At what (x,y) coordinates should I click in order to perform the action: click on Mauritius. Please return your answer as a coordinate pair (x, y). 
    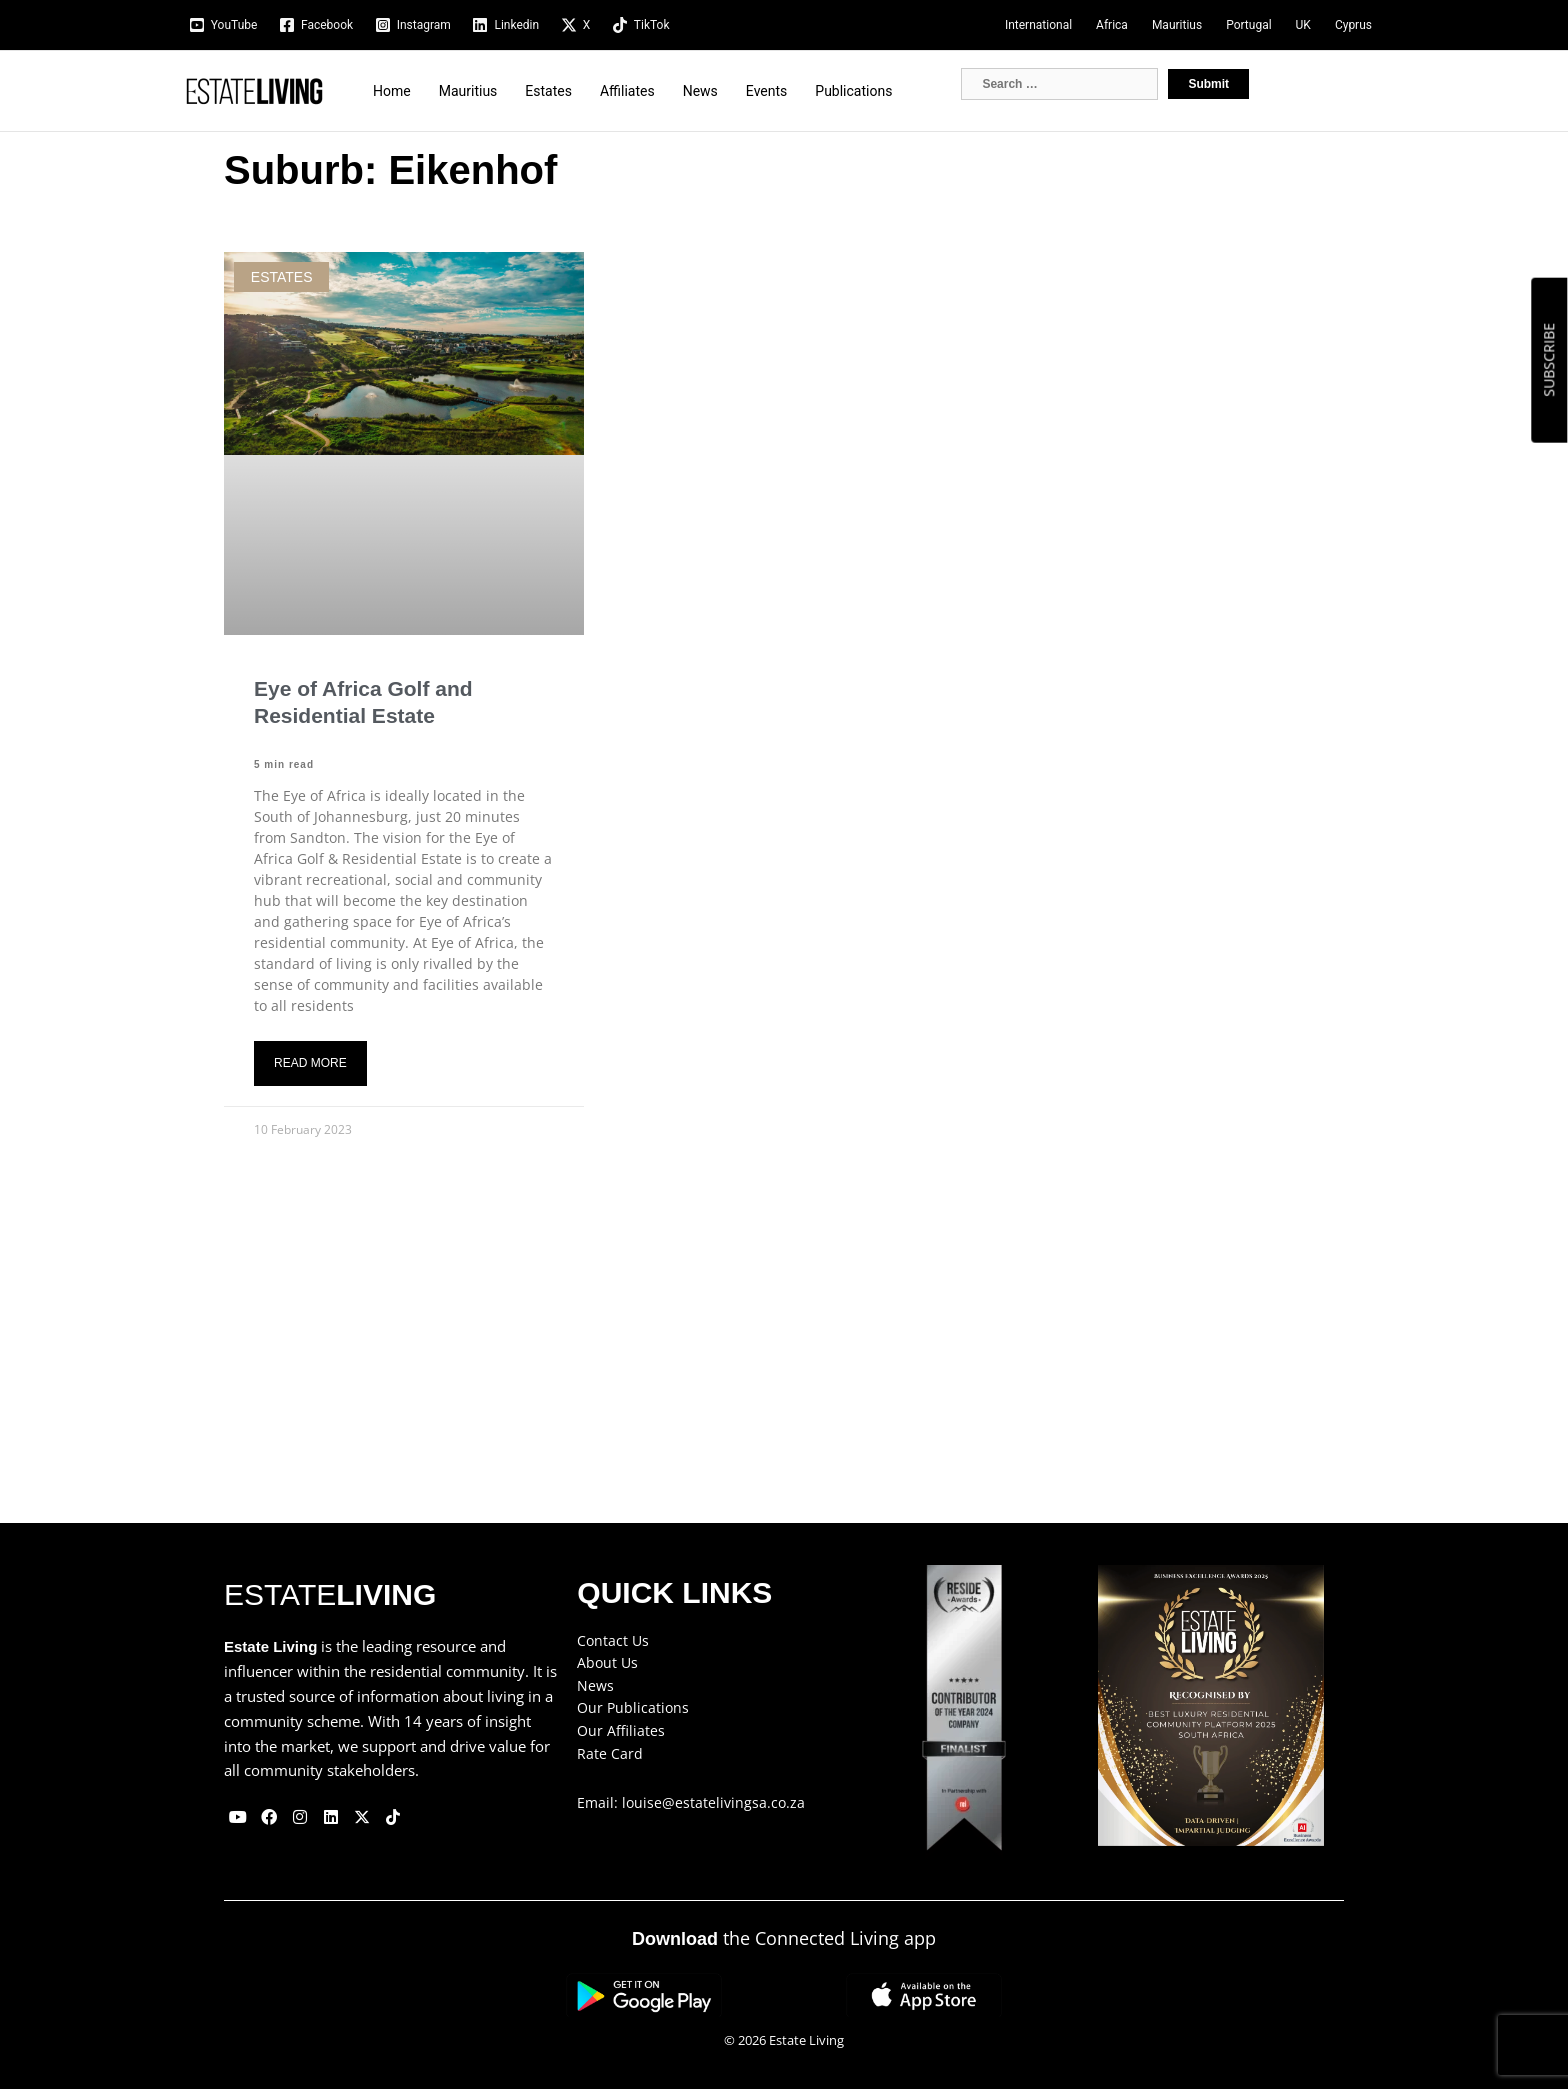
    Looking at the image, I should click on (1177, 25).